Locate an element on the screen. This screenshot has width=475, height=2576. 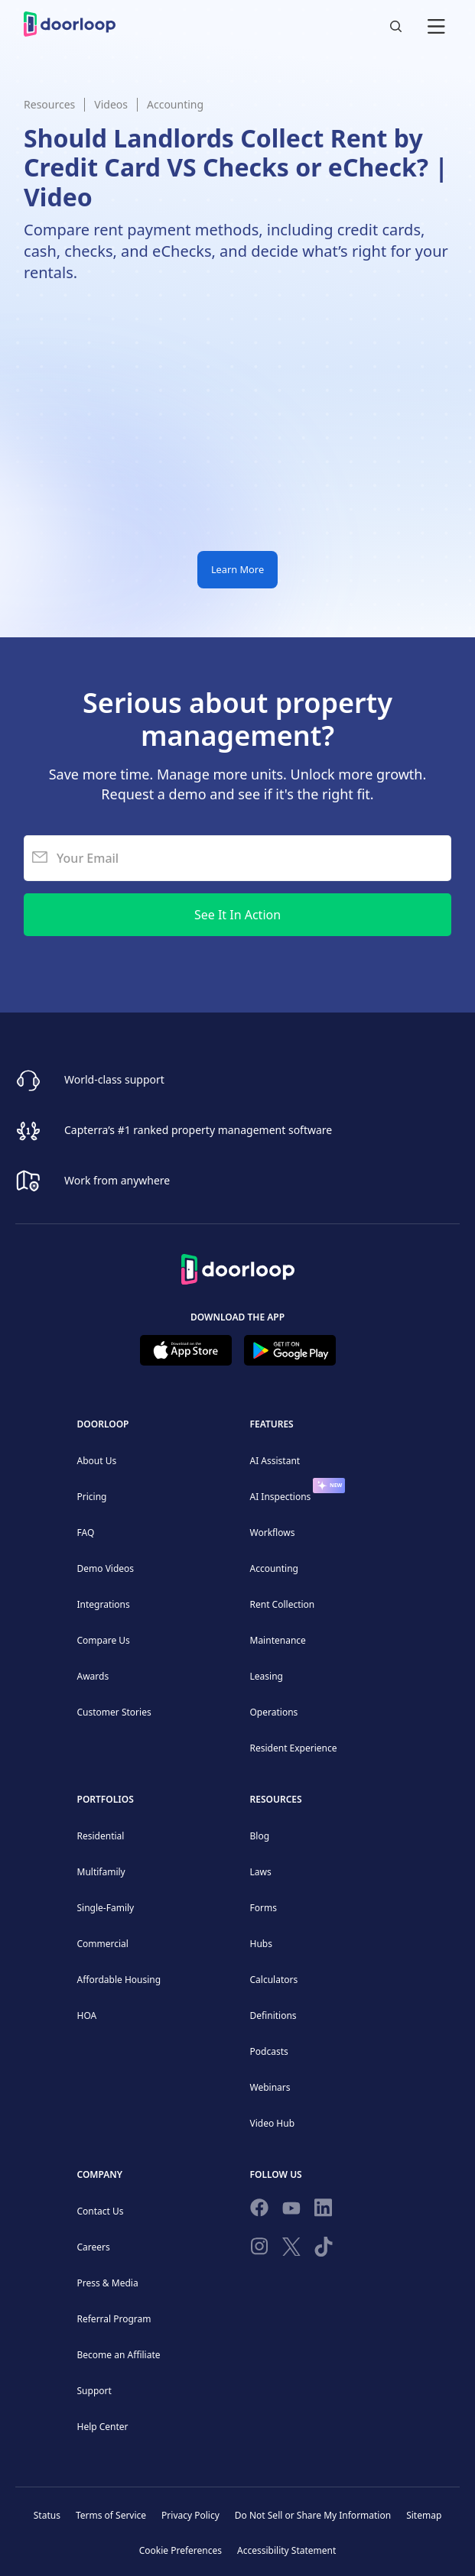
Press & Media is located at coordinates (107, 2282).